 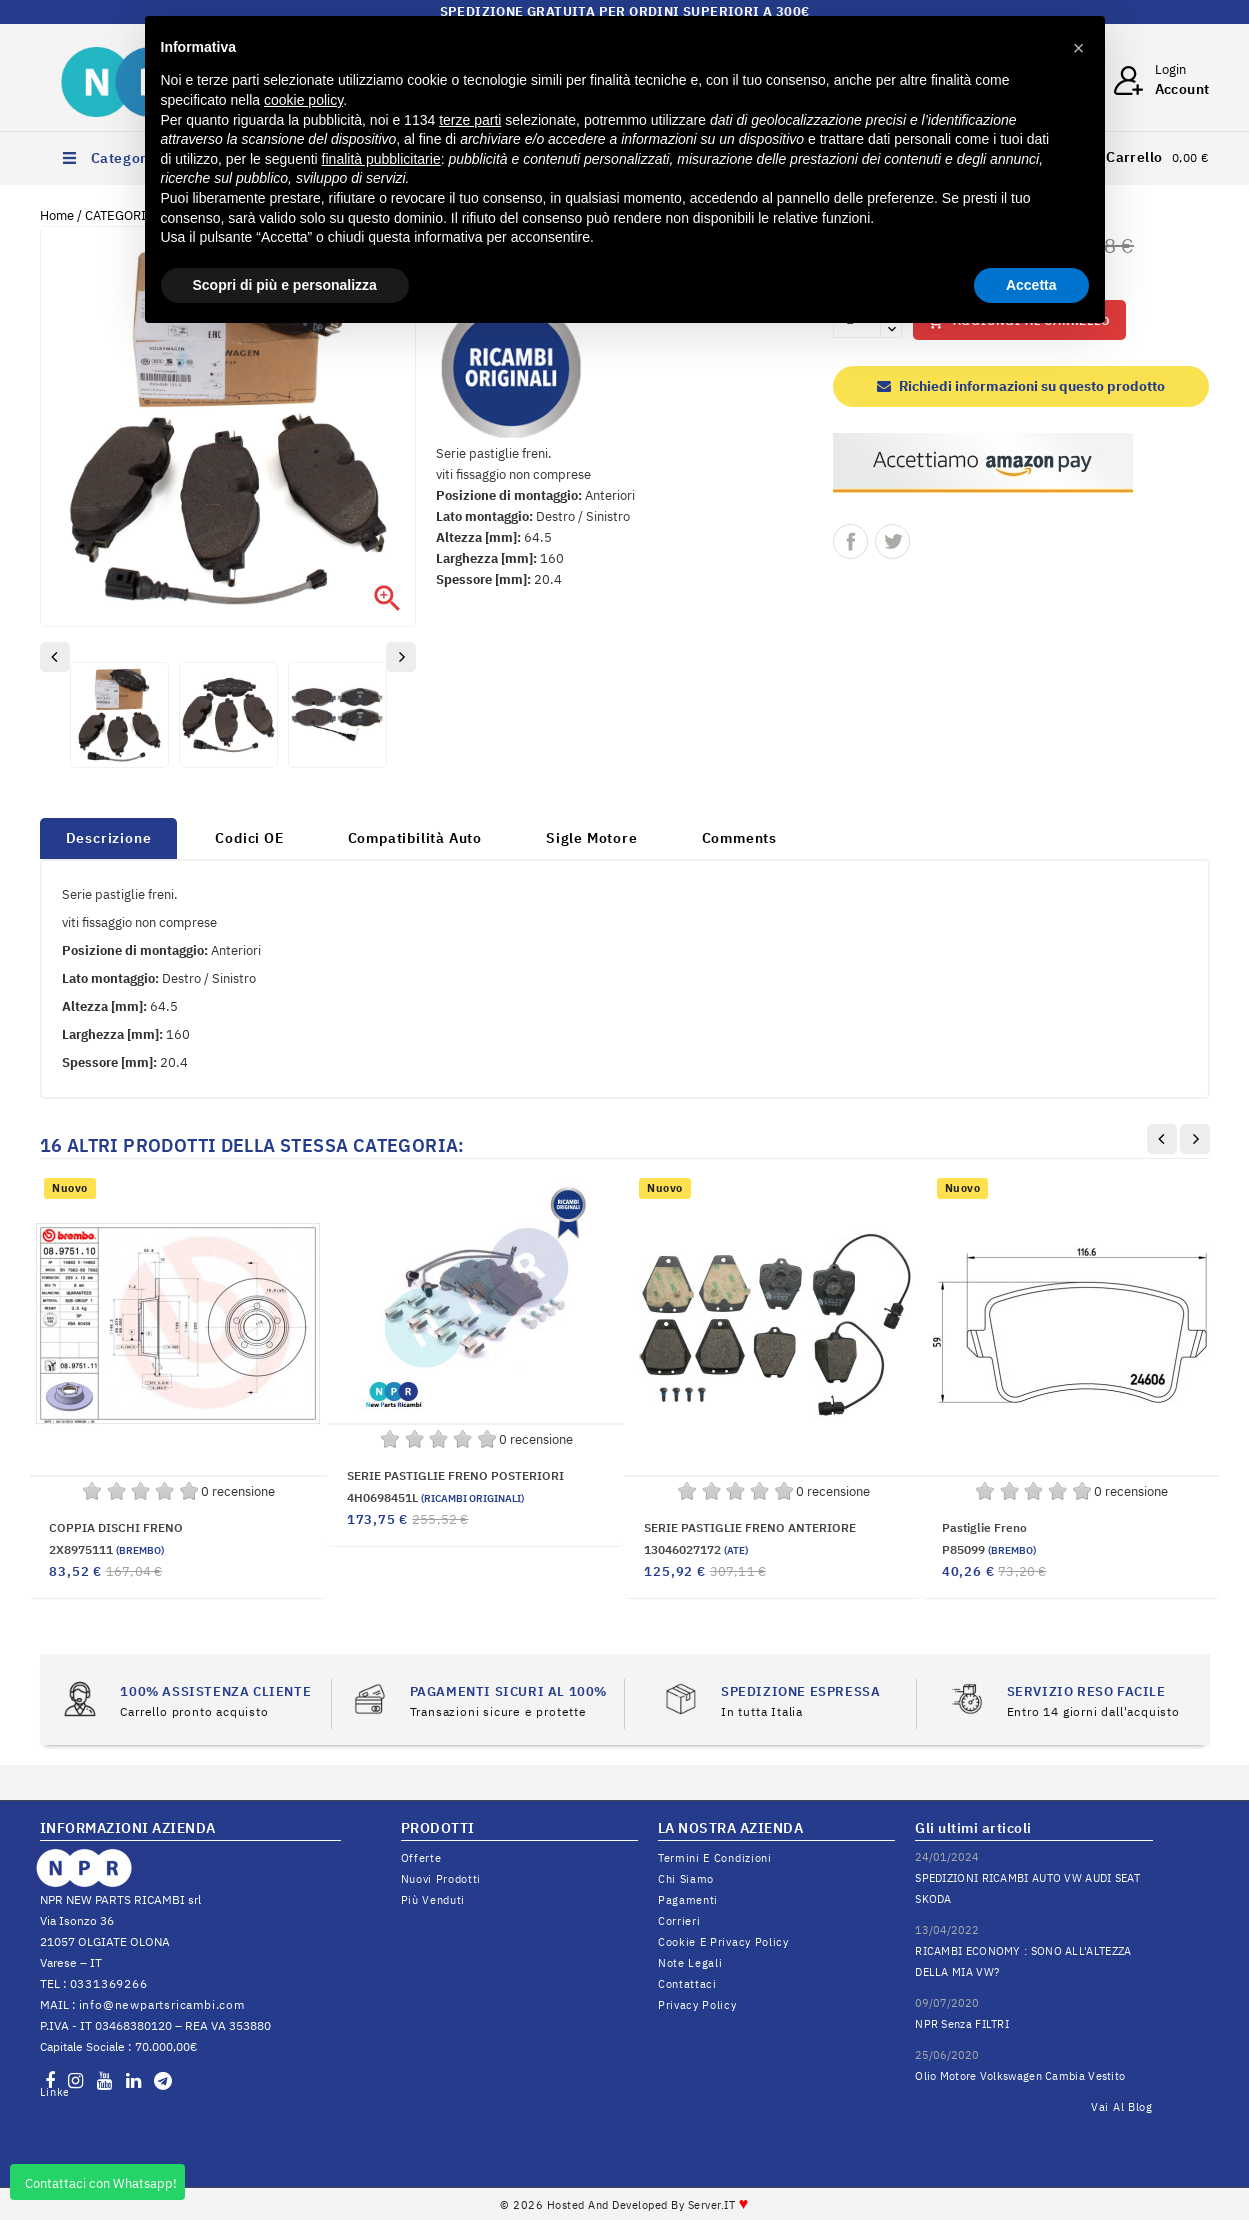 I want to click on Chi siamo, so click(x=686, y=1879).